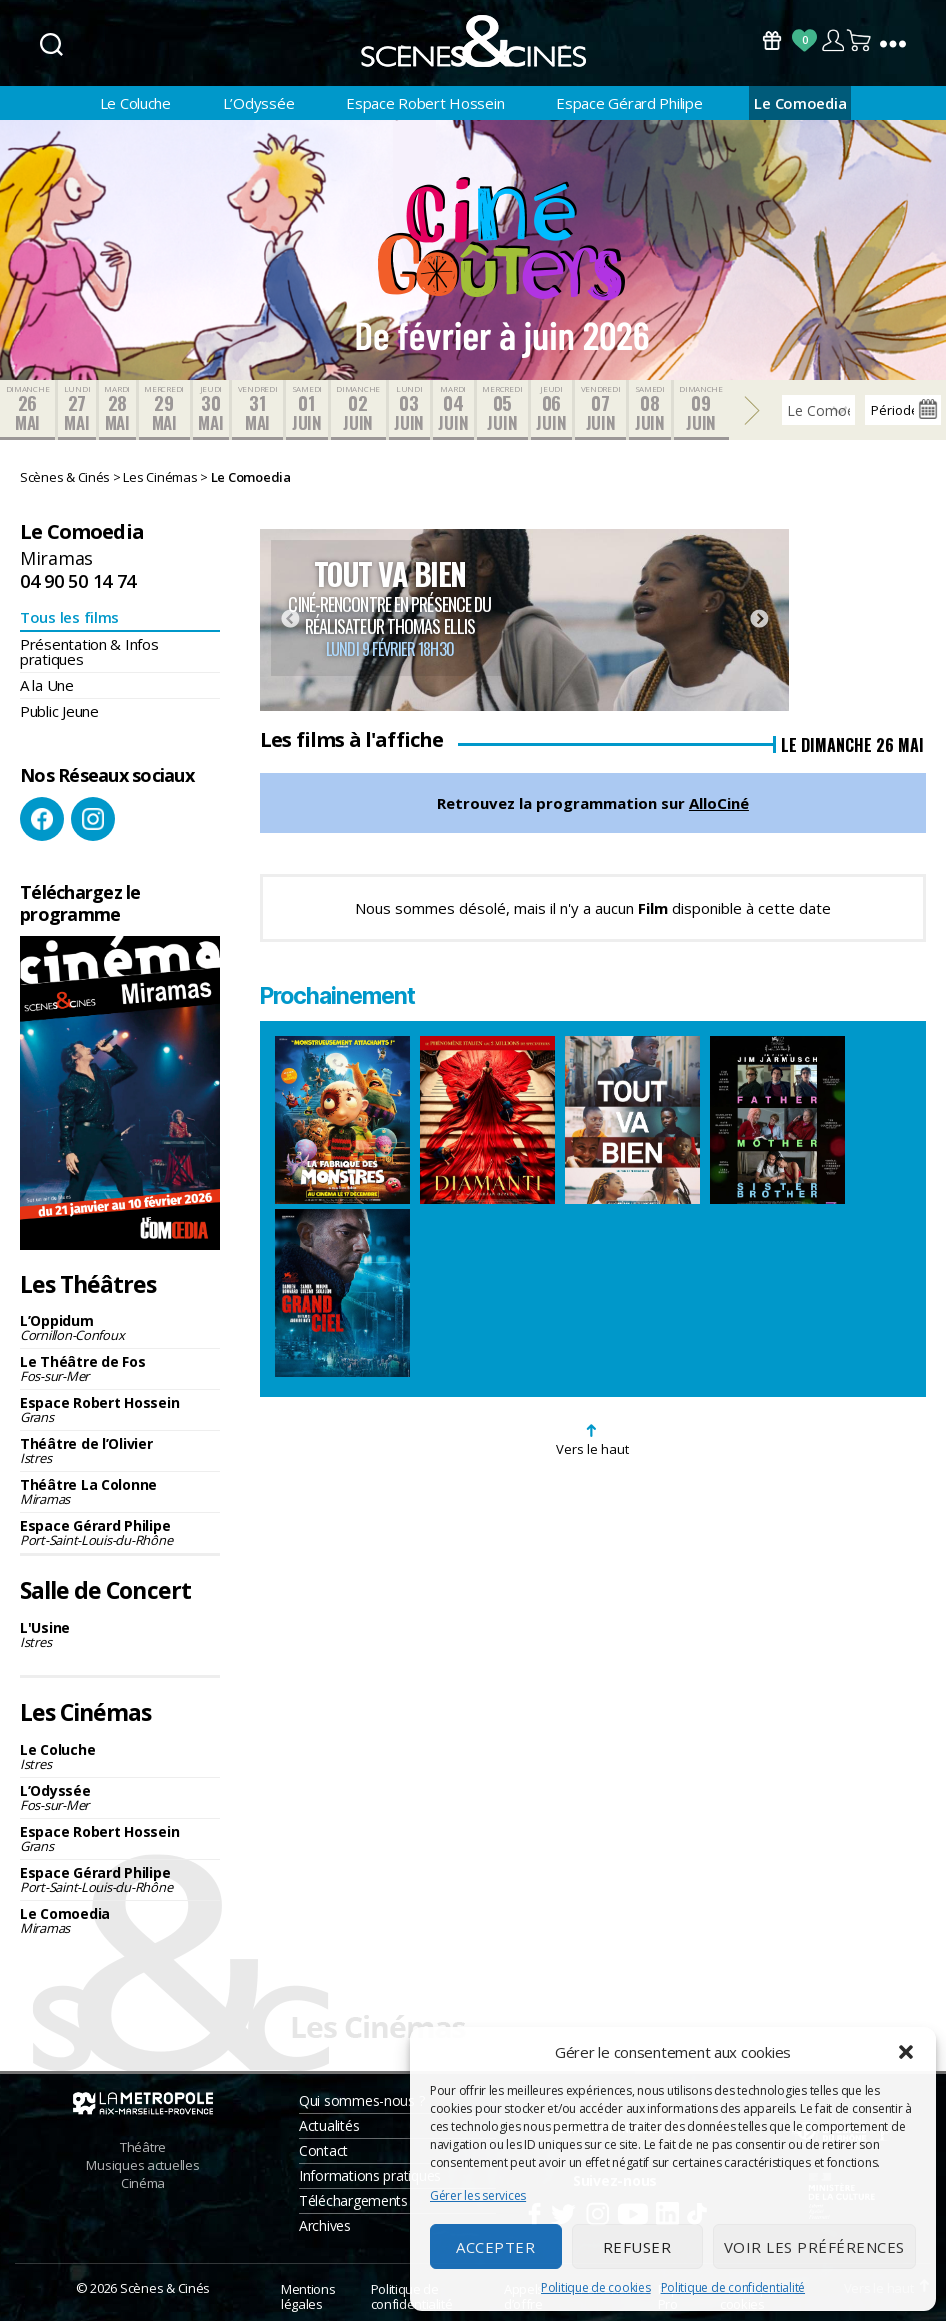 The image size is (946, 2321). What do you see at coordinates (120, 1368) in the screenshot?
I see `Le Théâtre de Fos` at bounding box center [120, 1368].